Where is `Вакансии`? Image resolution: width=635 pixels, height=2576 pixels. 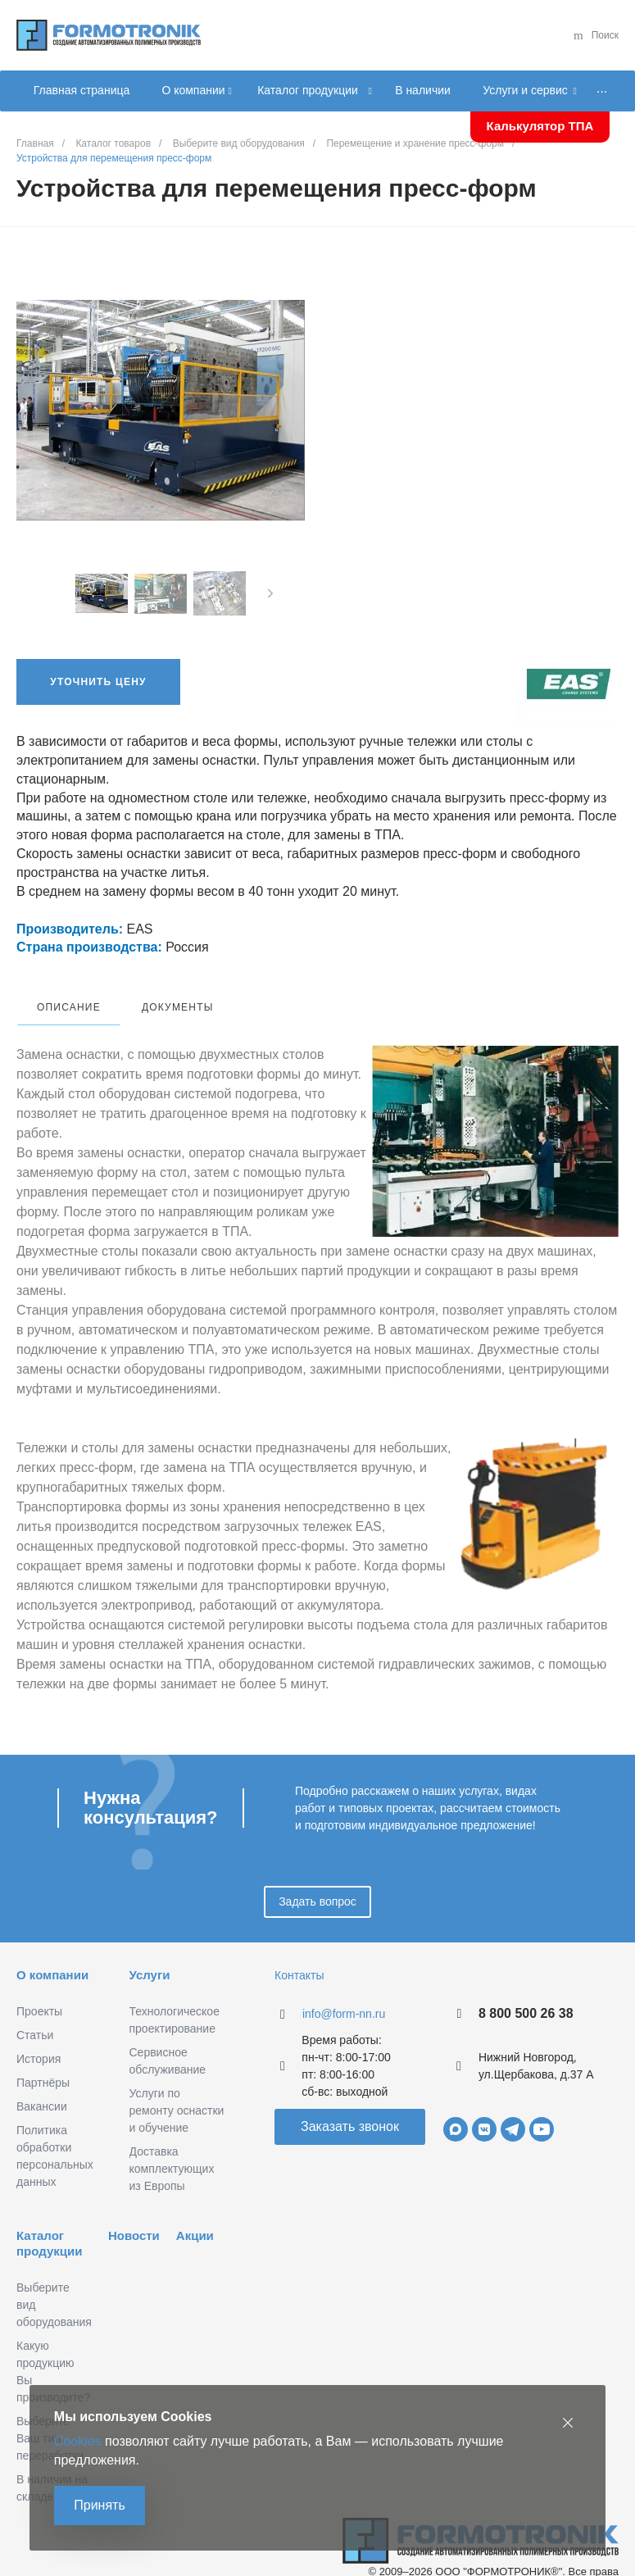 Вакансии is located at coordinates (41, 2086).